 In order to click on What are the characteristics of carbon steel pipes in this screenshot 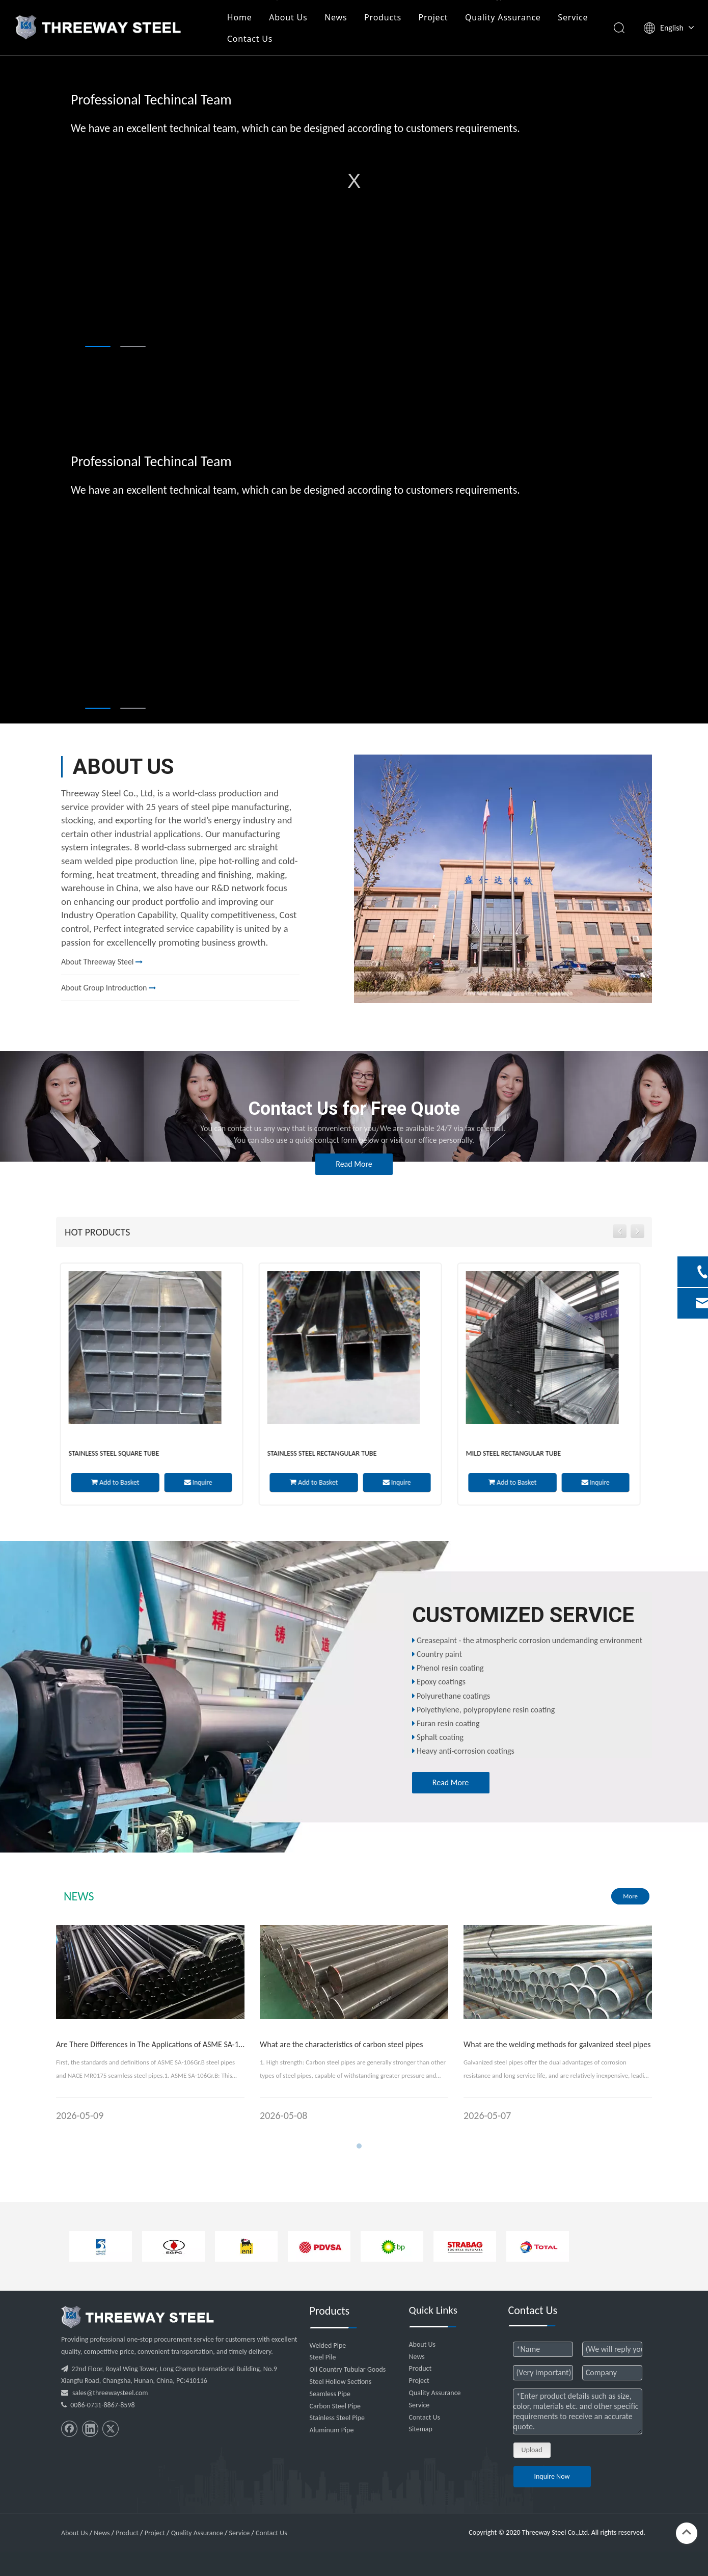, I will do `click(341, 2044)`.